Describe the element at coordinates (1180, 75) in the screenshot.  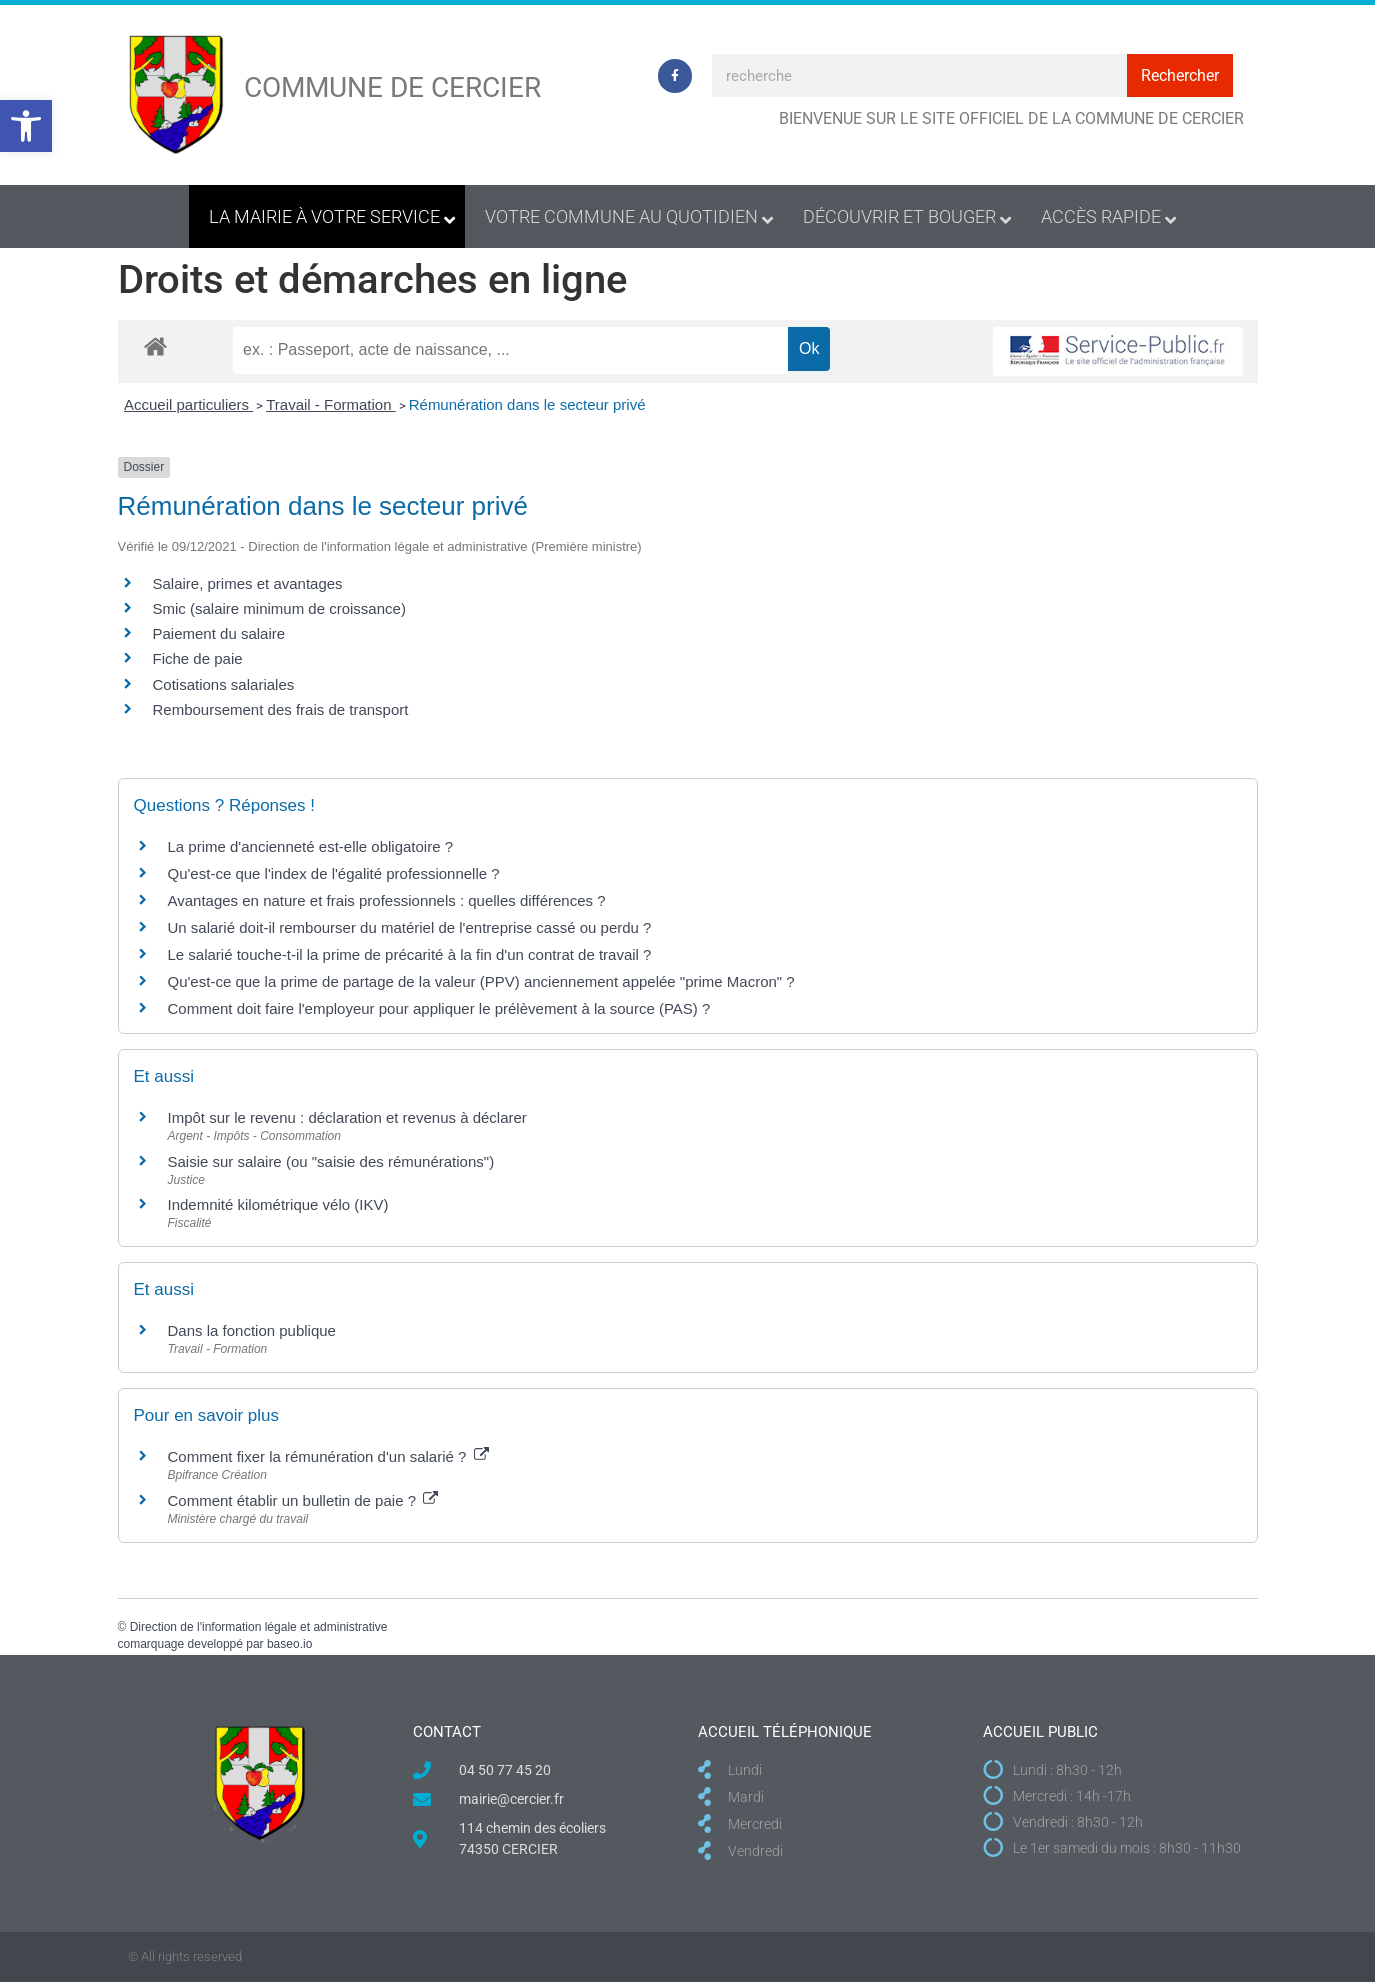
I see `Rechercher` at that location.